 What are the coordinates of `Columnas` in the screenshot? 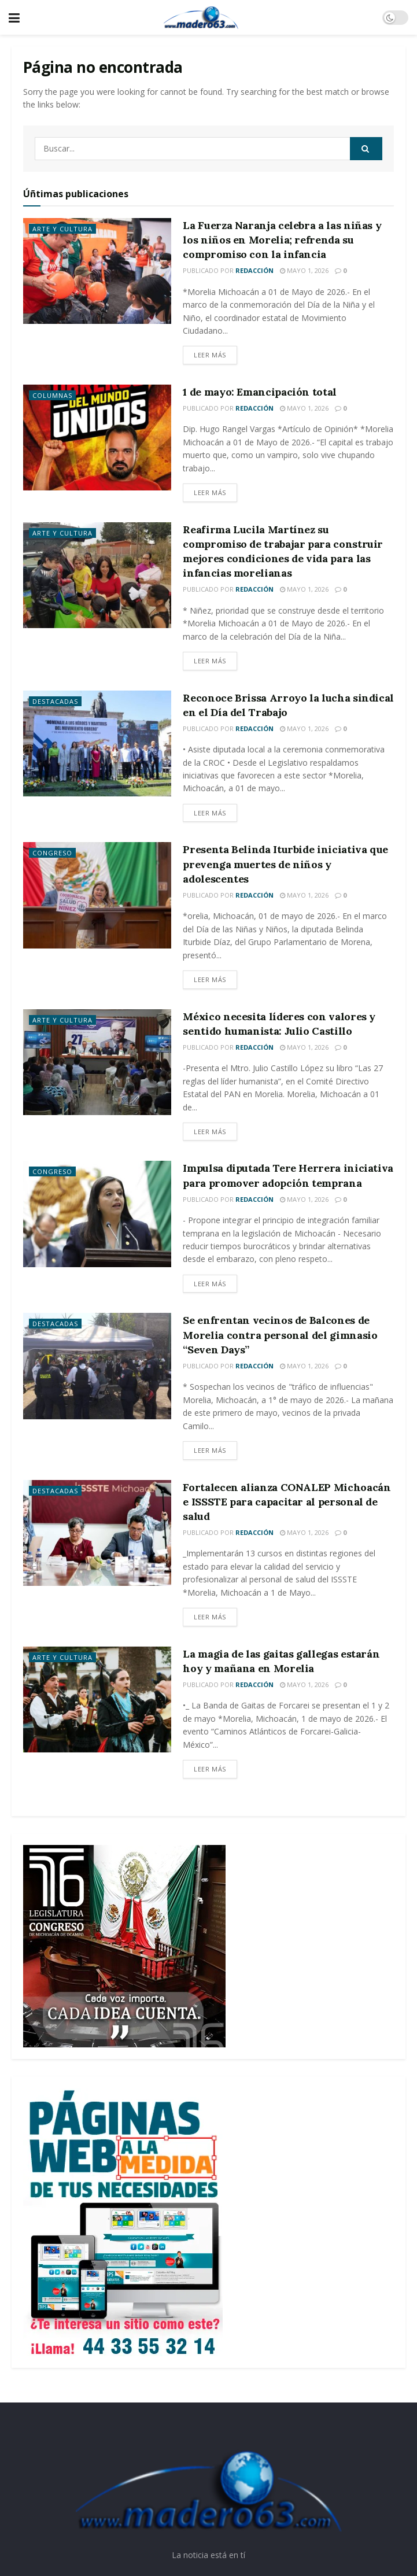 It's located at (52, 395).